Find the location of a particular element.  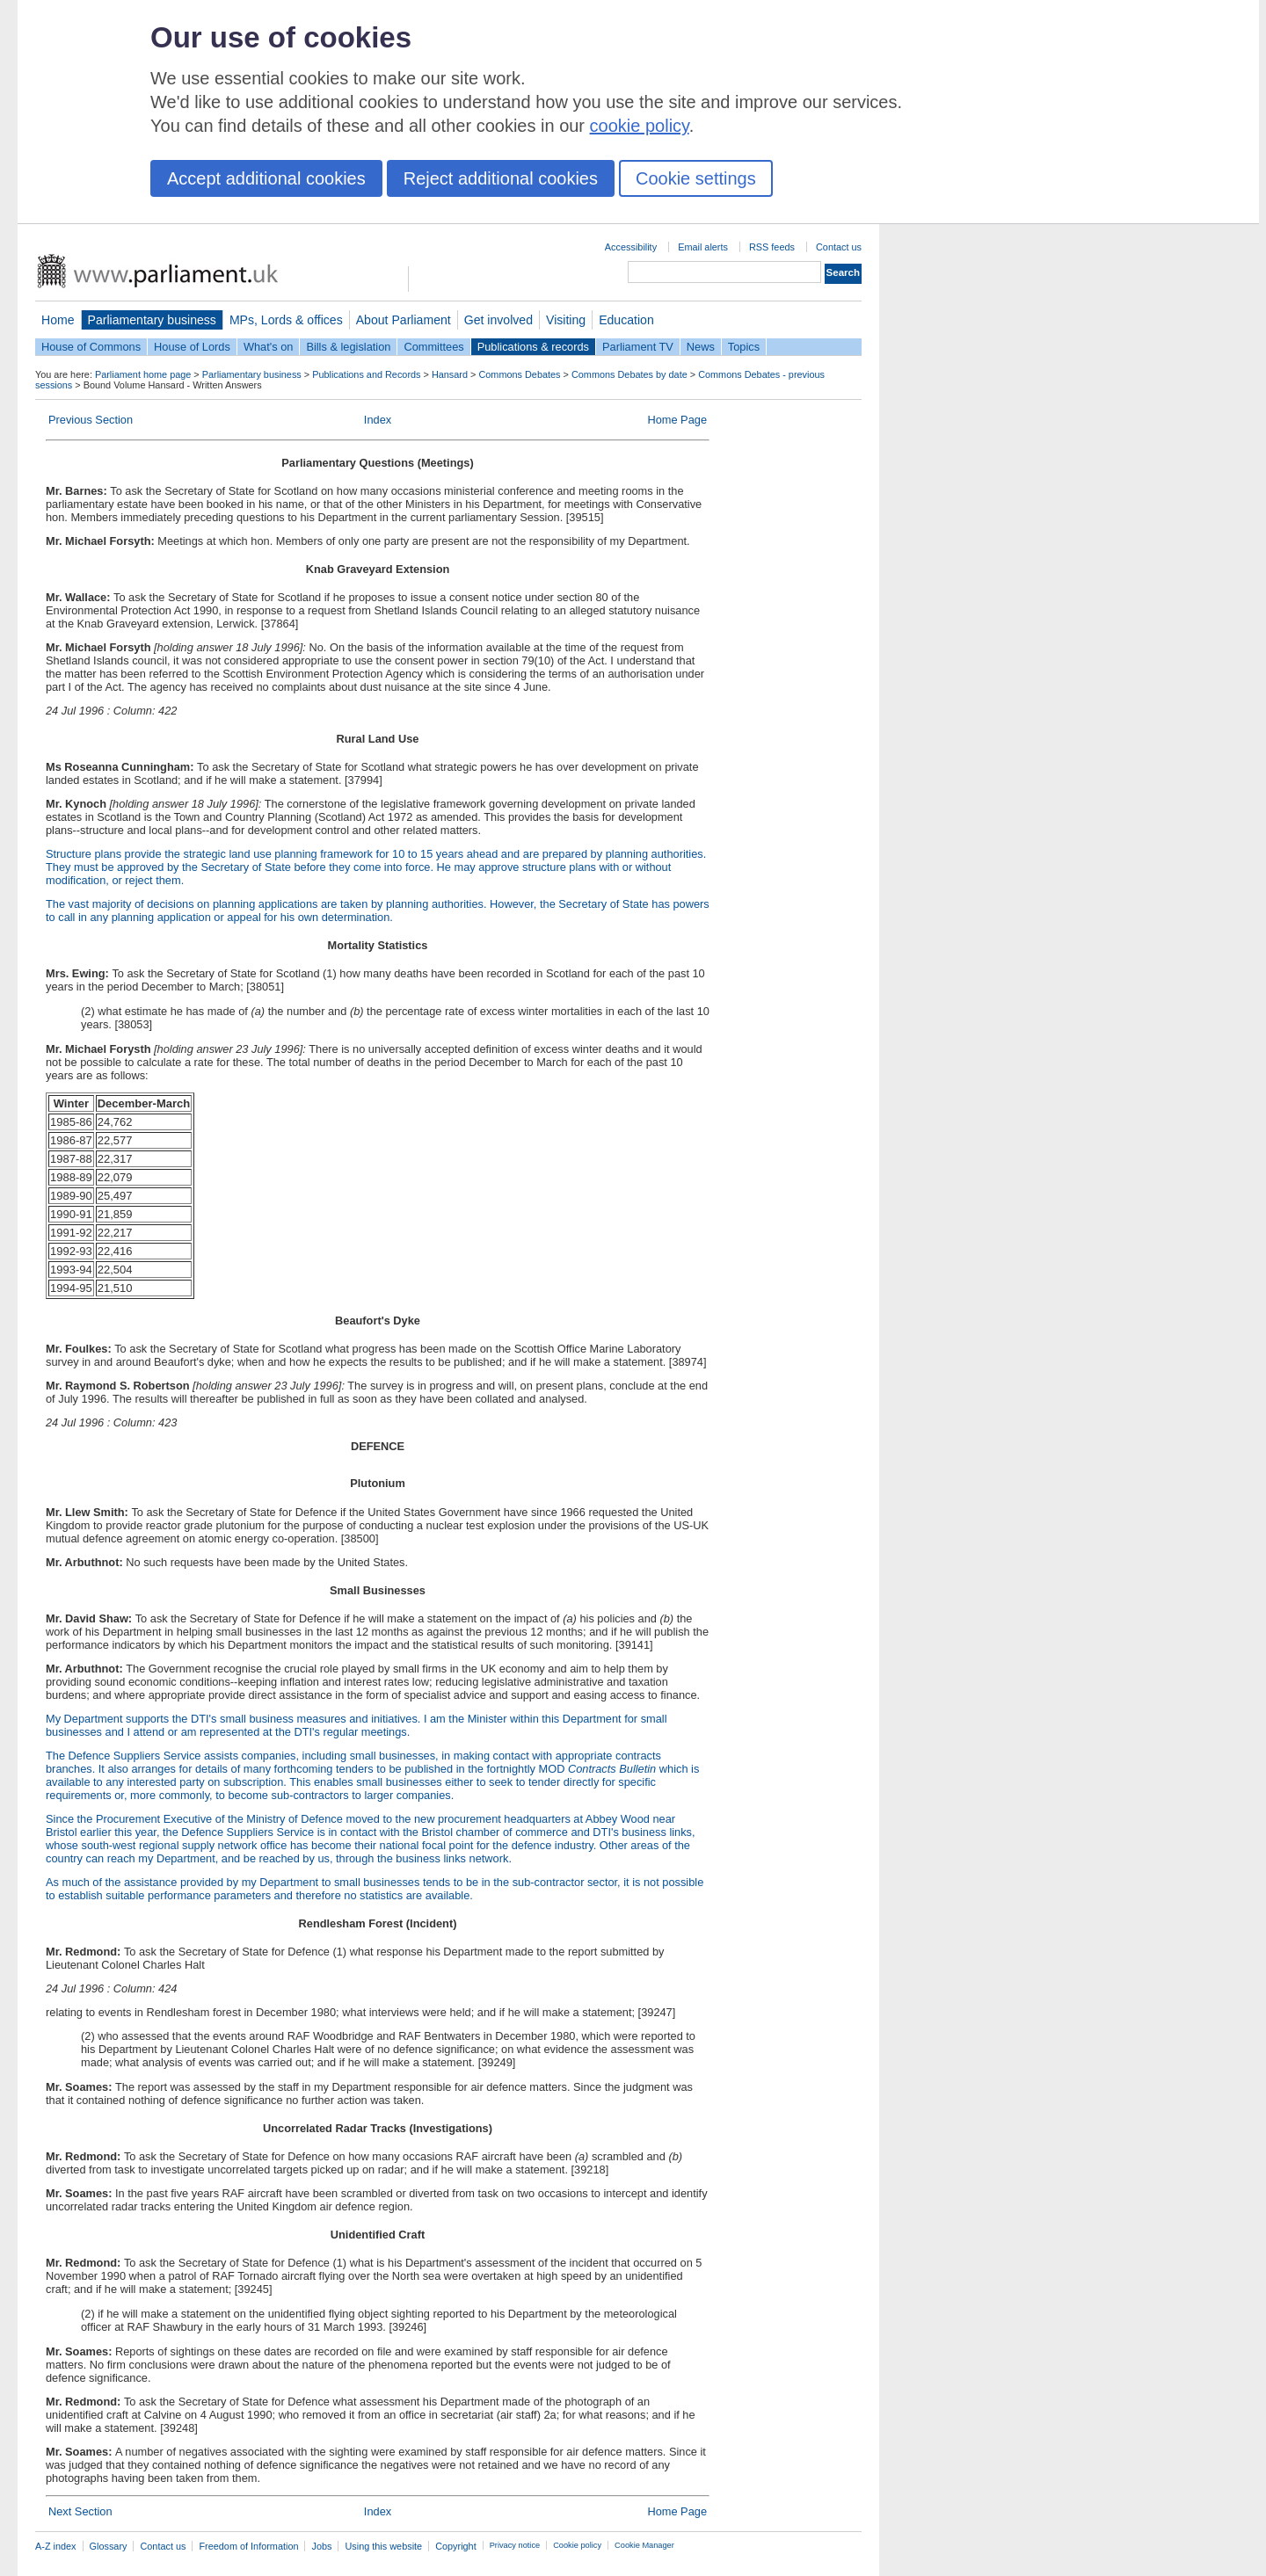

Email alerts is located at coordinates (703, 247).